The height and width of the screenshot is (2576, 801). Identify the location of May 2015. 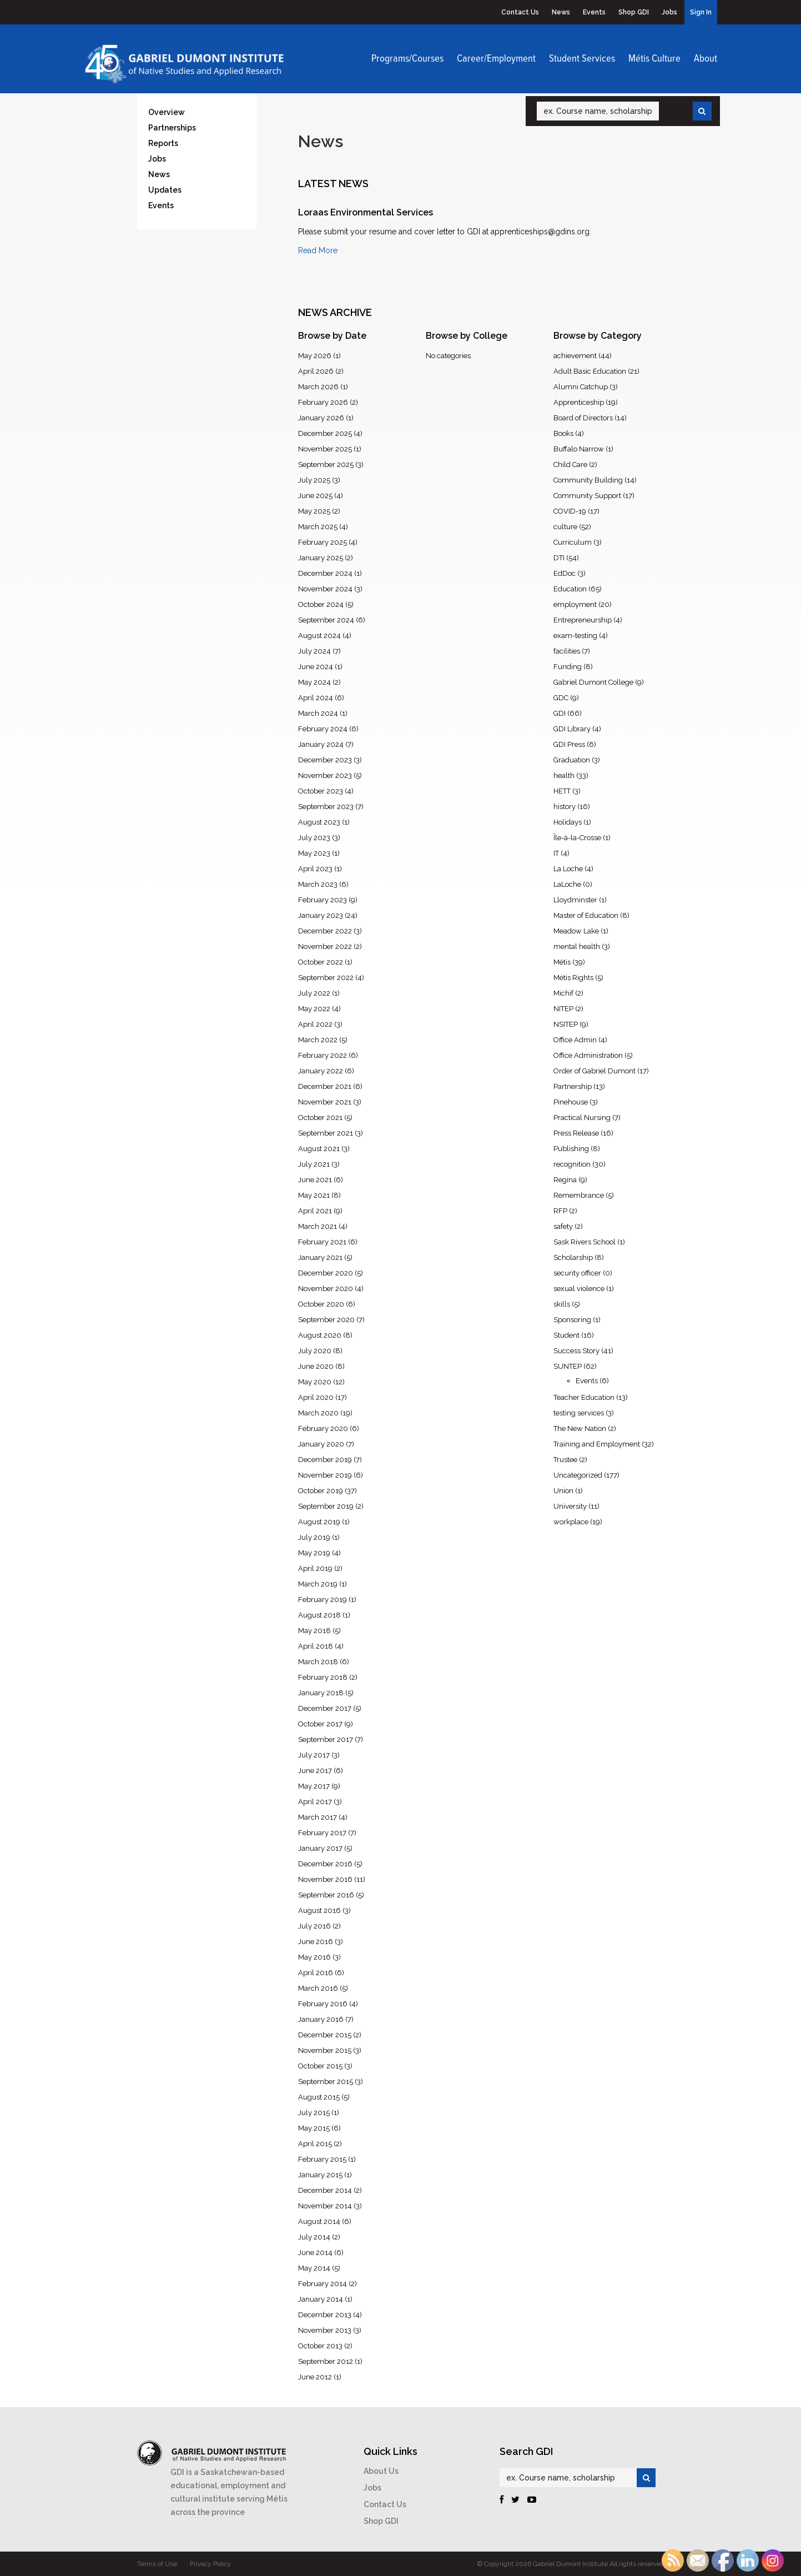
(314, 2128).